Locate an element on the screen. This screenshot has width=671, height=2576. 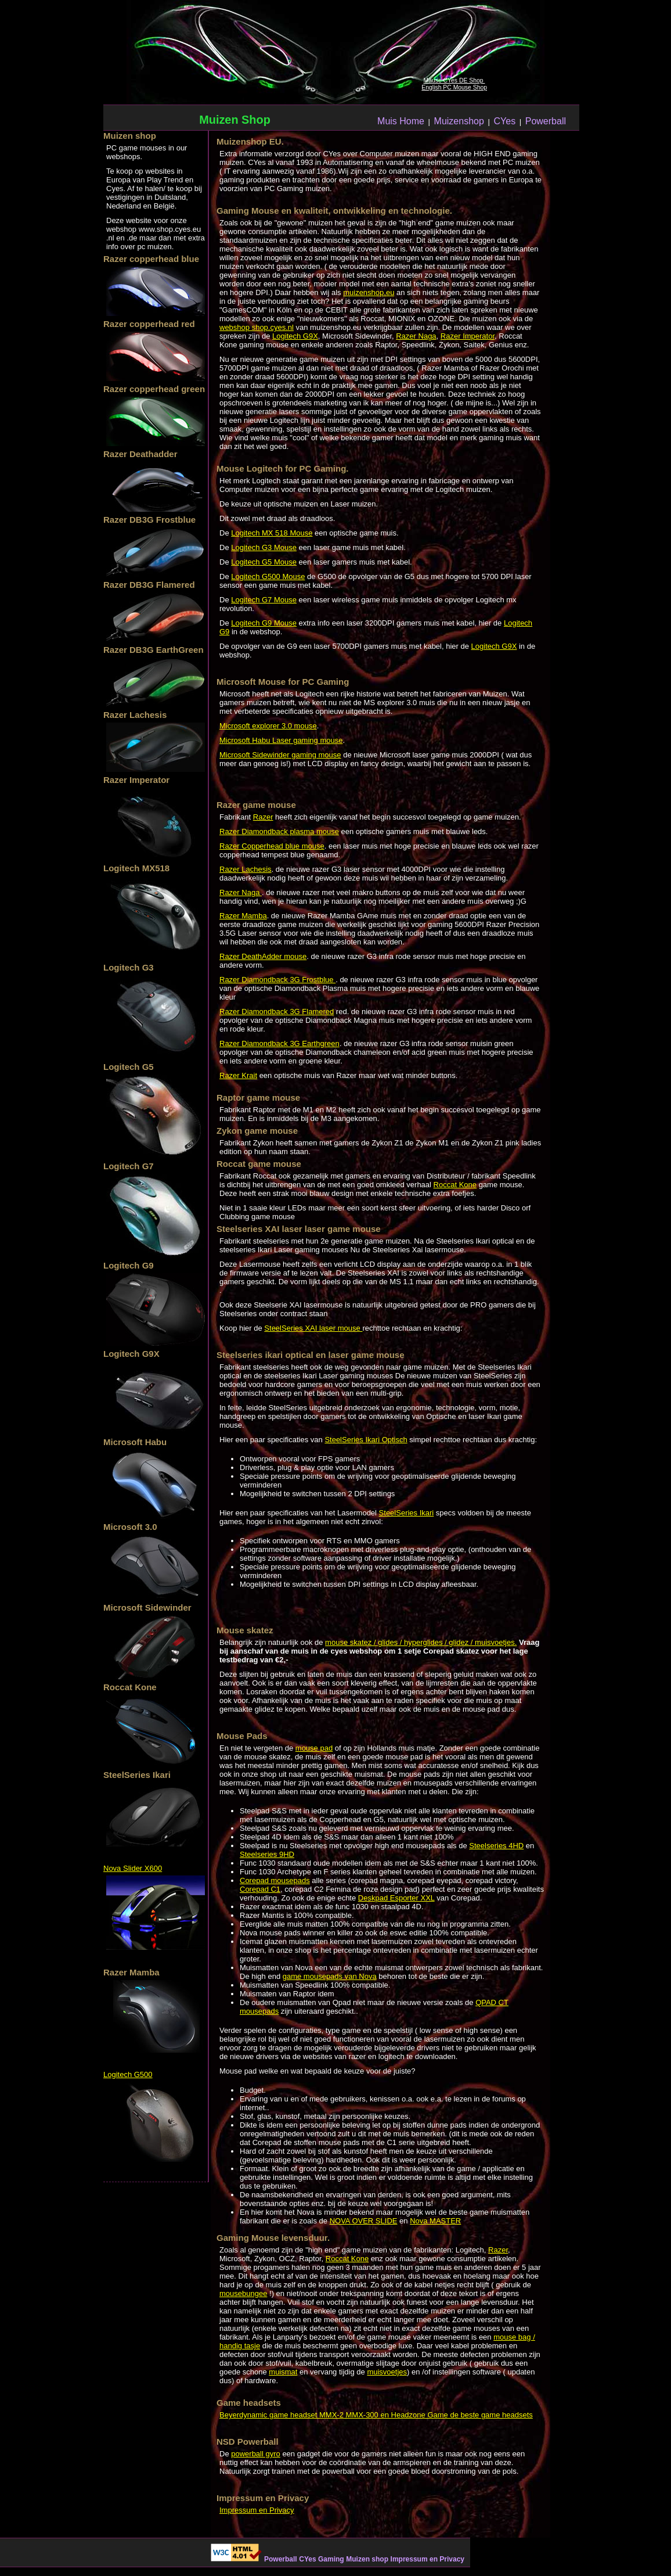
muizenshop.eu is located at coordinates (368, 292).